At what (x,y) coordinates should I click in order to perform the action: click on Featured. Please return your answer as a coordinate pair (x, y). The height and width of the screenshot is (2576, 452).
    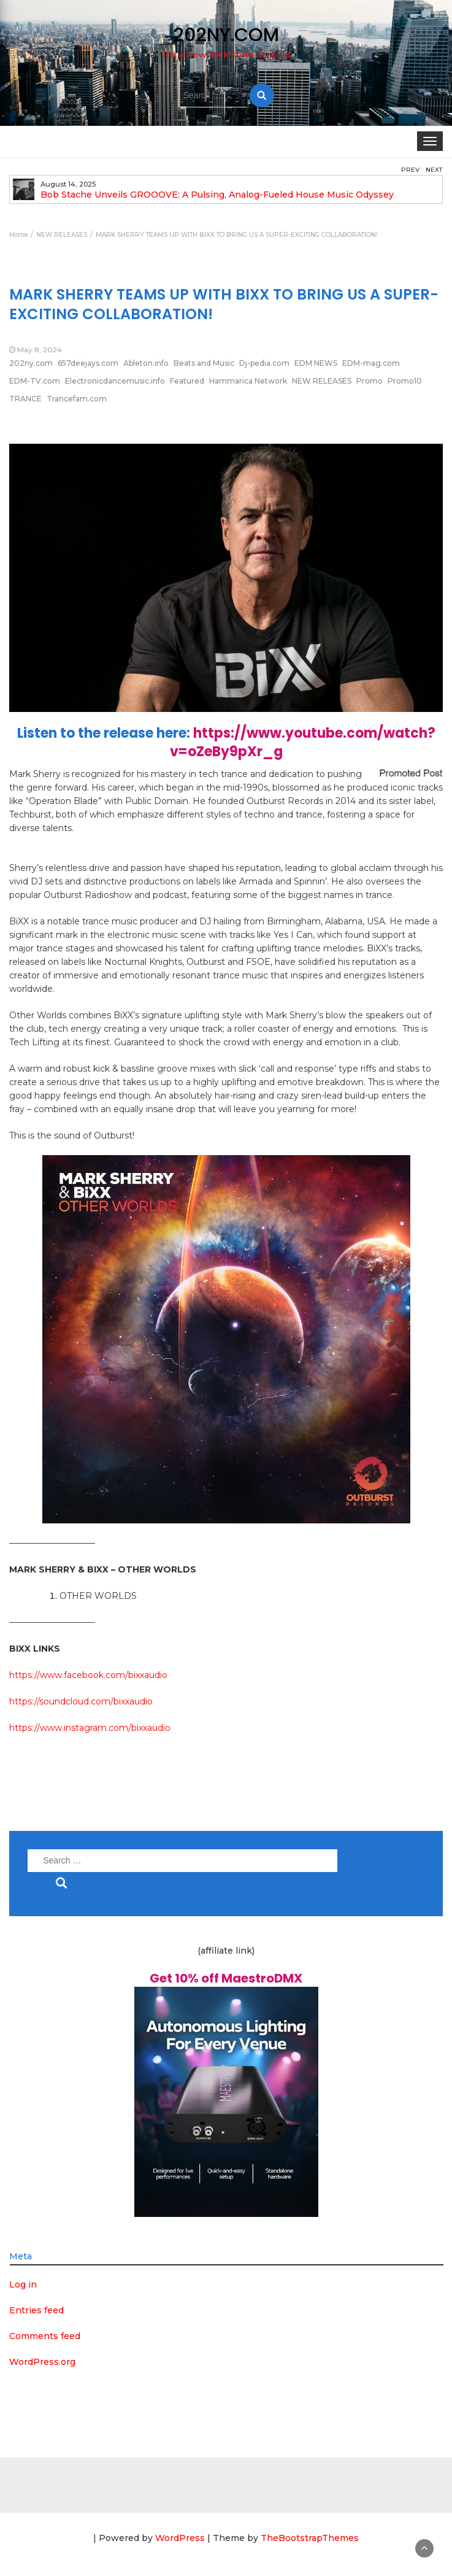
    Looking at the image, I should click on (187, 380).